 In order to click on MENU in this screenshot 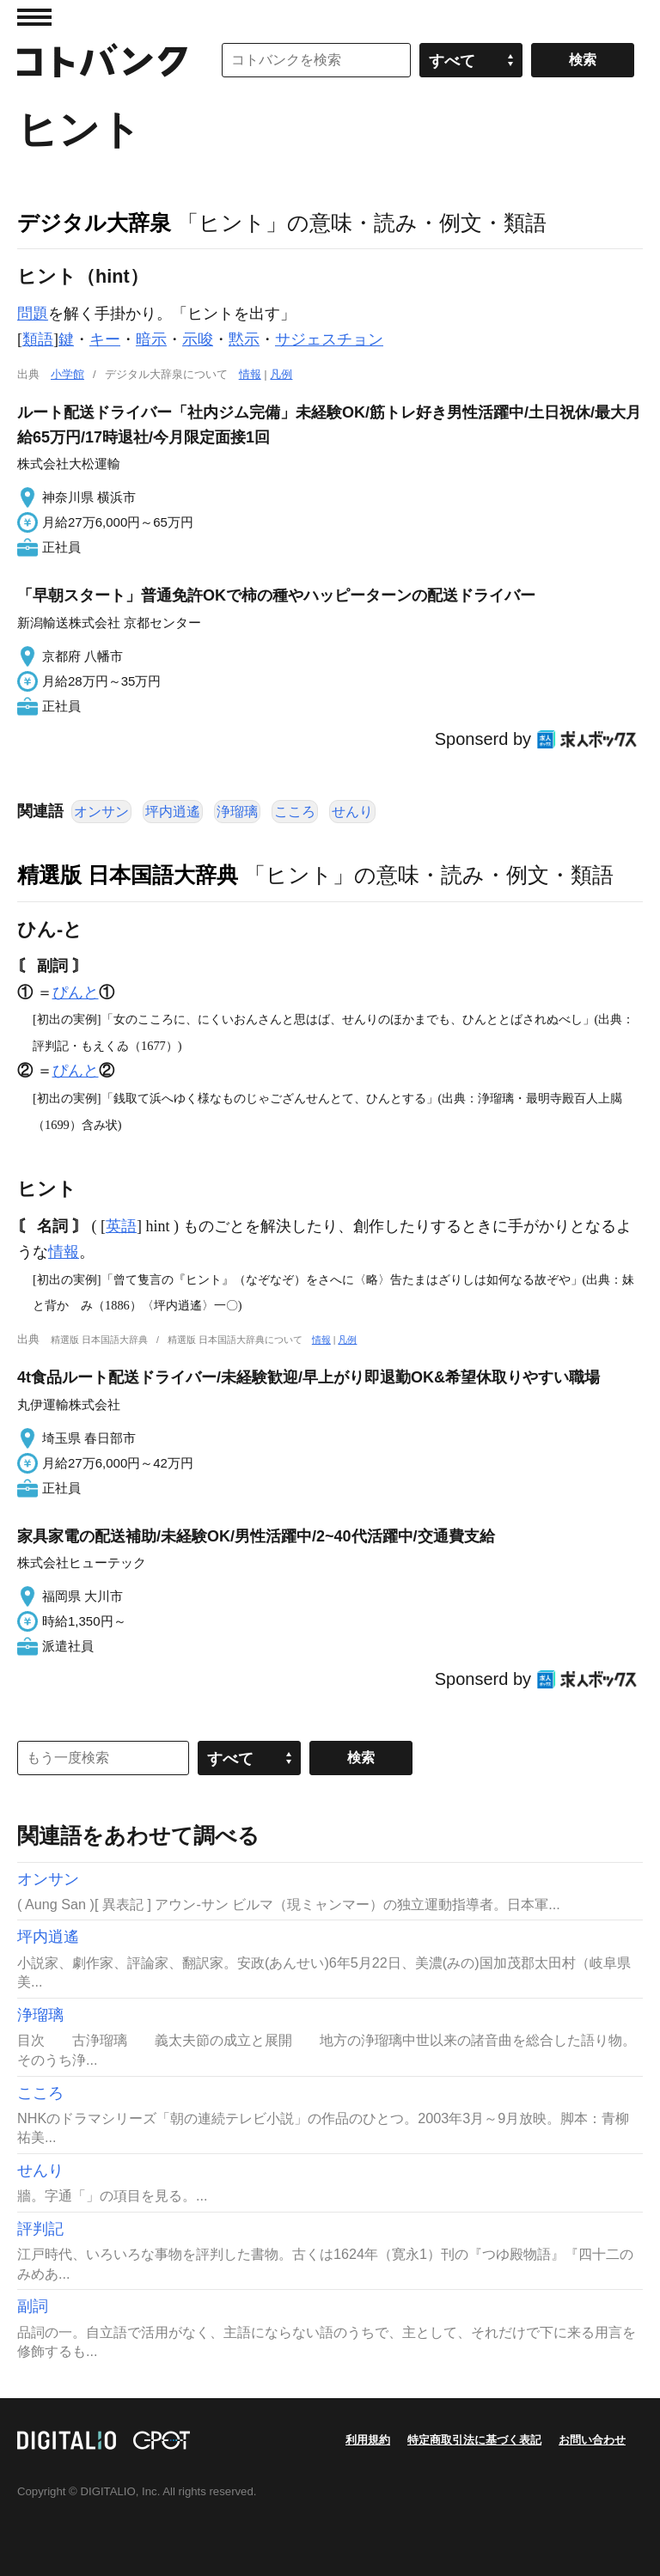, I will do `click(34, 17)`.